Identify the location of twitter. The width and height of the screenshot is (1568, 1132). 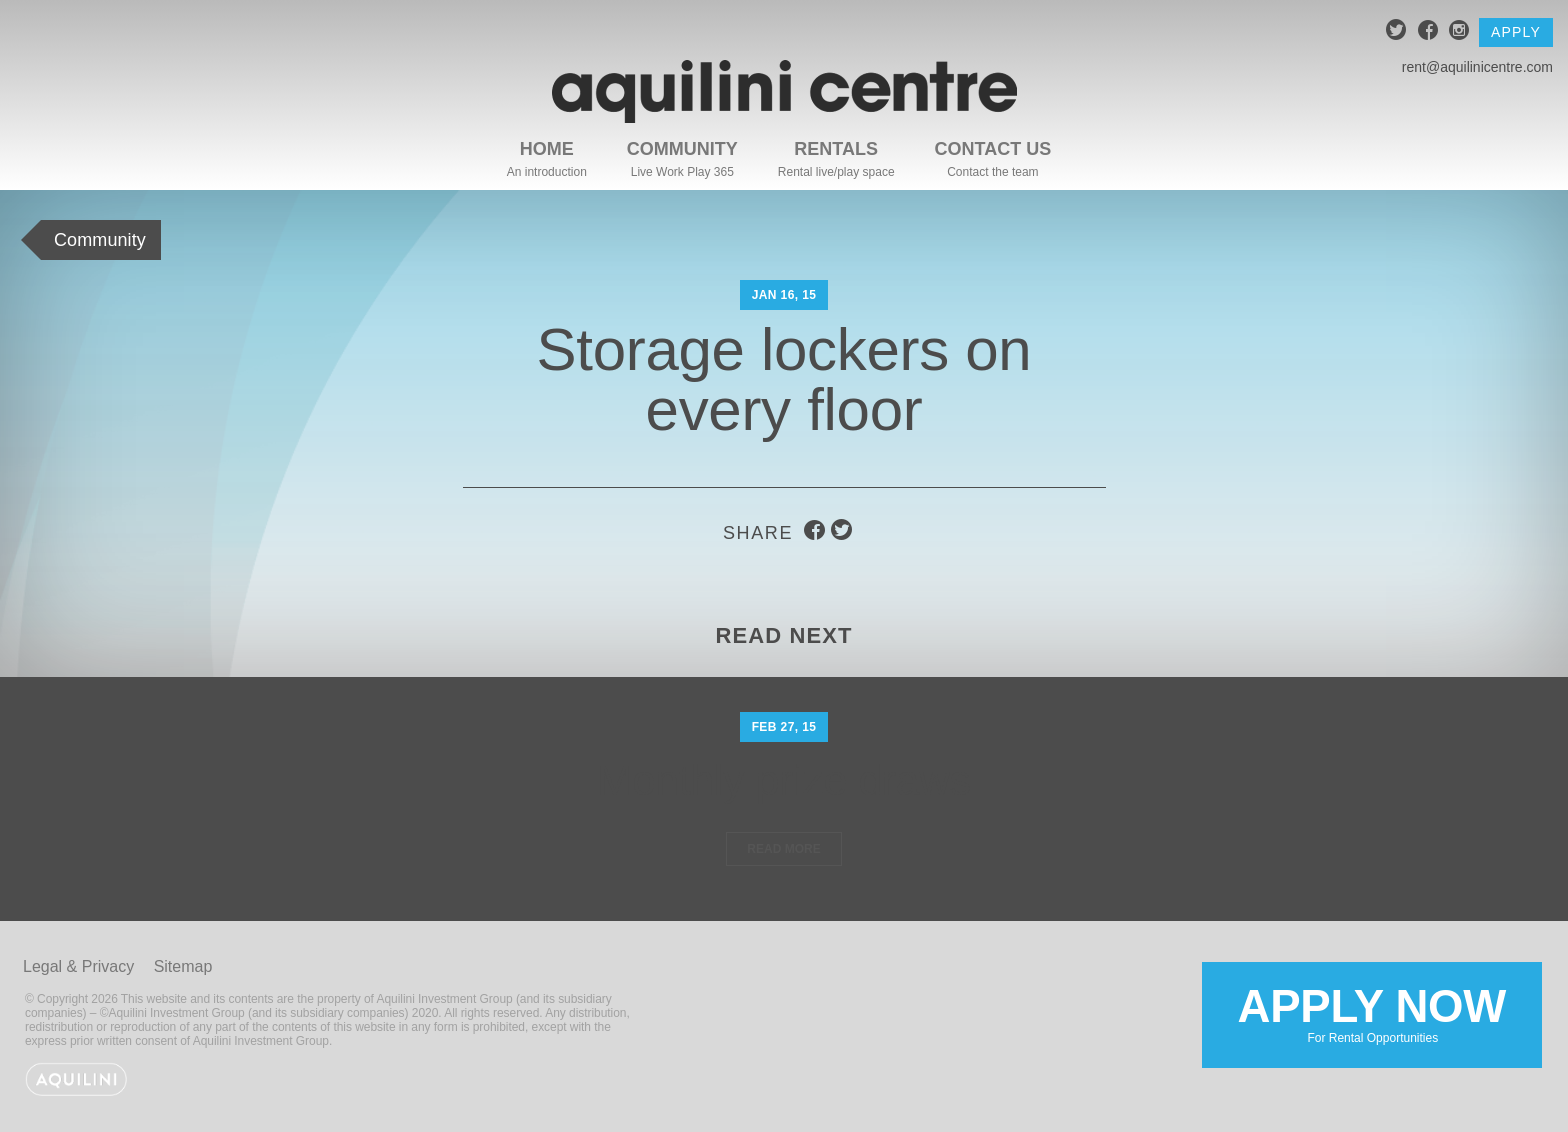
(1396, 32).